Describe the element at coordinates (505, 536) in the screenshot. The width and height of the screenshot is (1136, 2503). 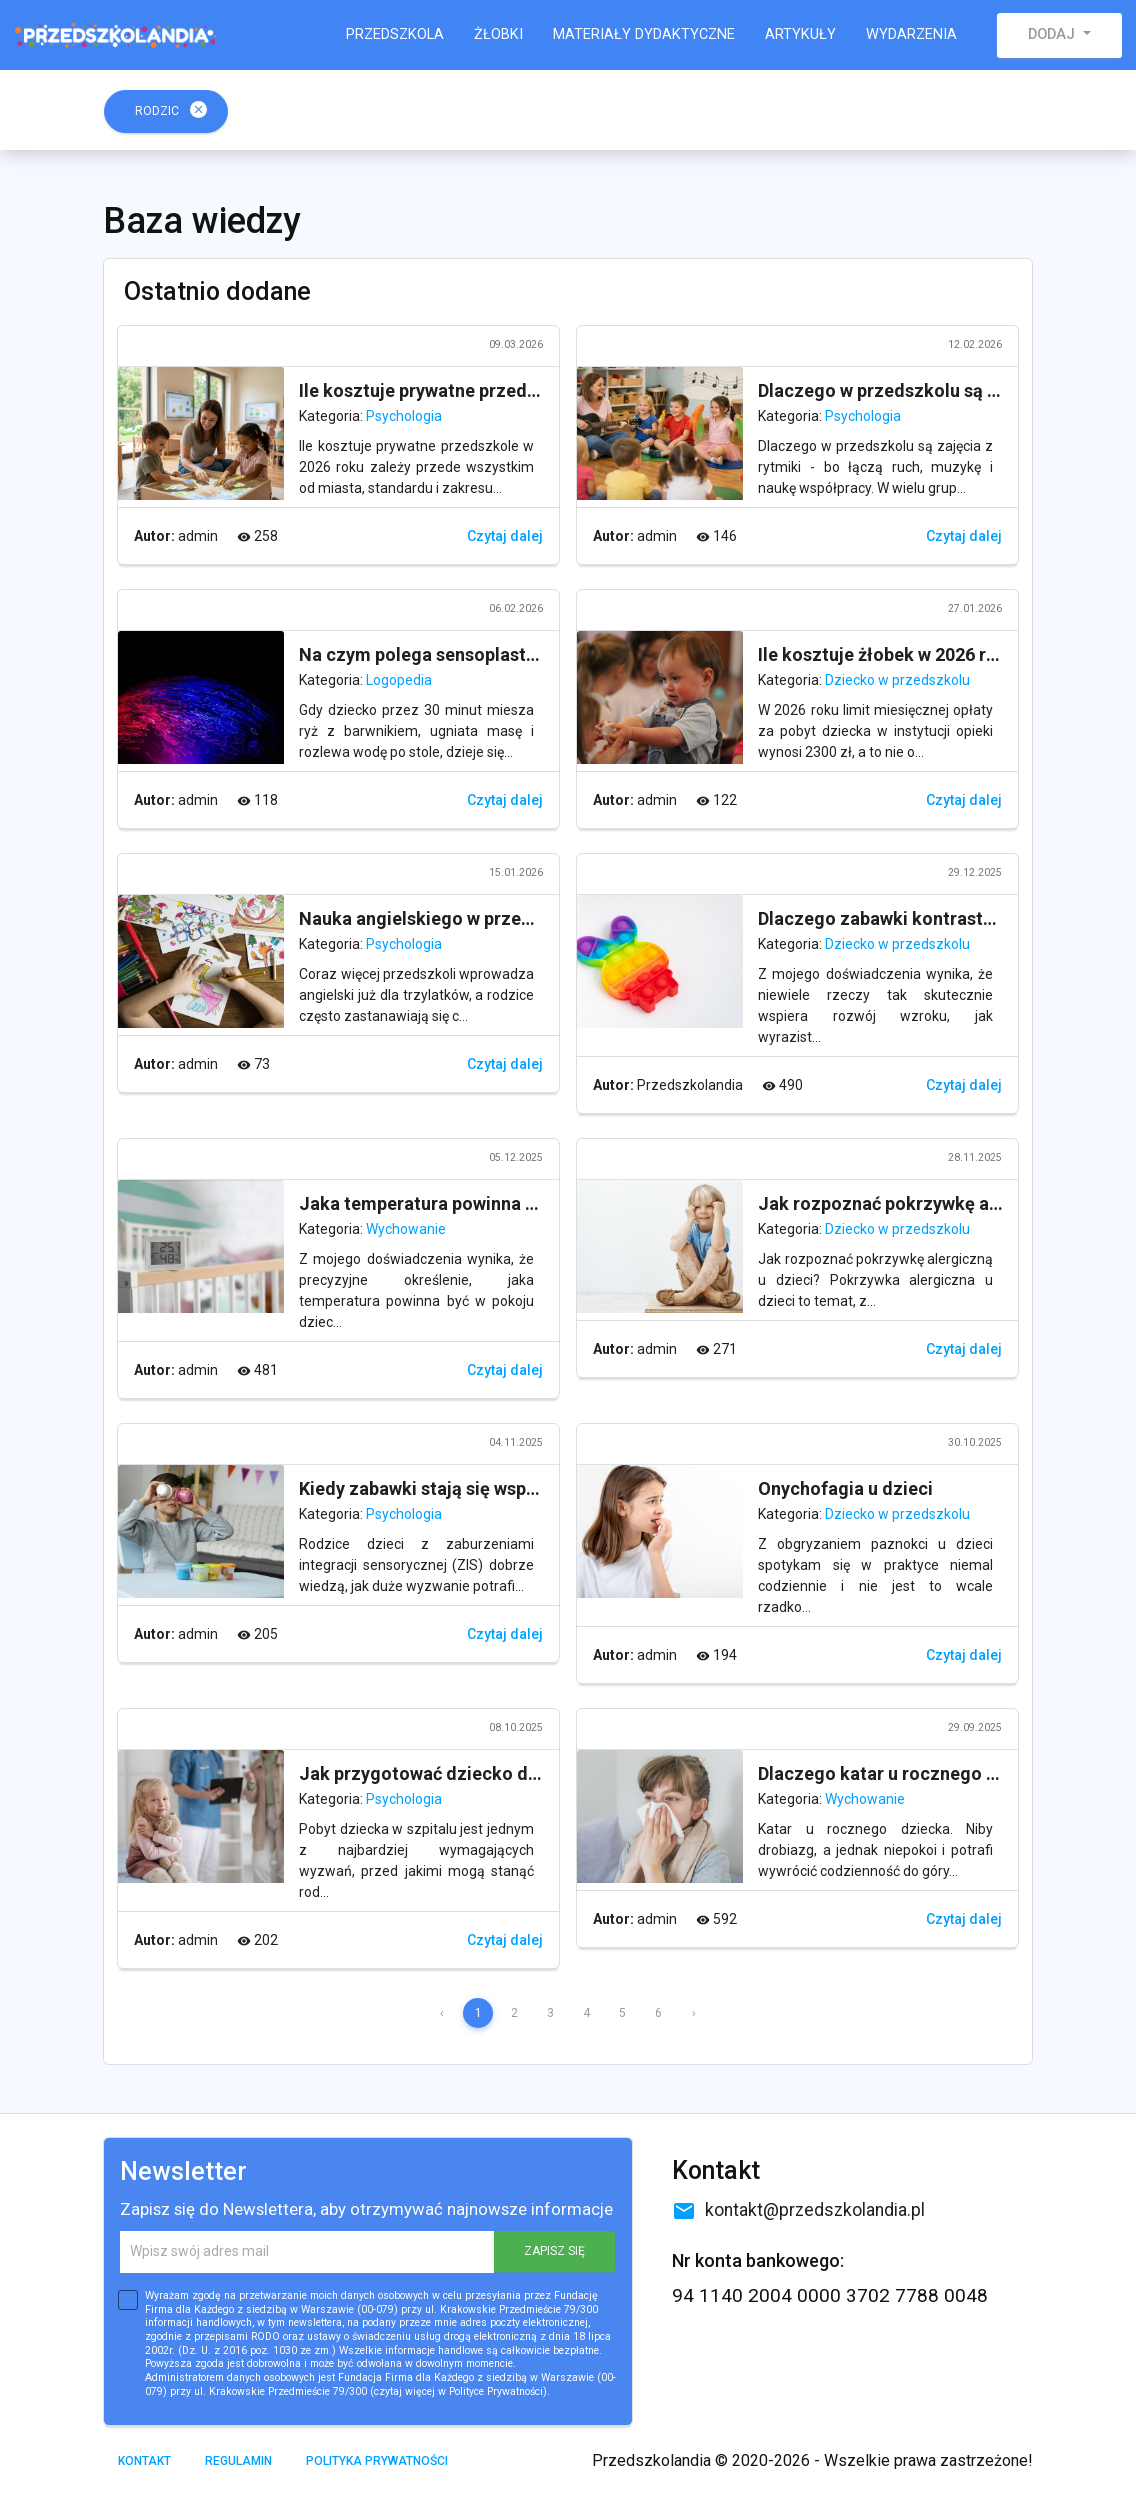
I see `Czytaj dalej` at that location.